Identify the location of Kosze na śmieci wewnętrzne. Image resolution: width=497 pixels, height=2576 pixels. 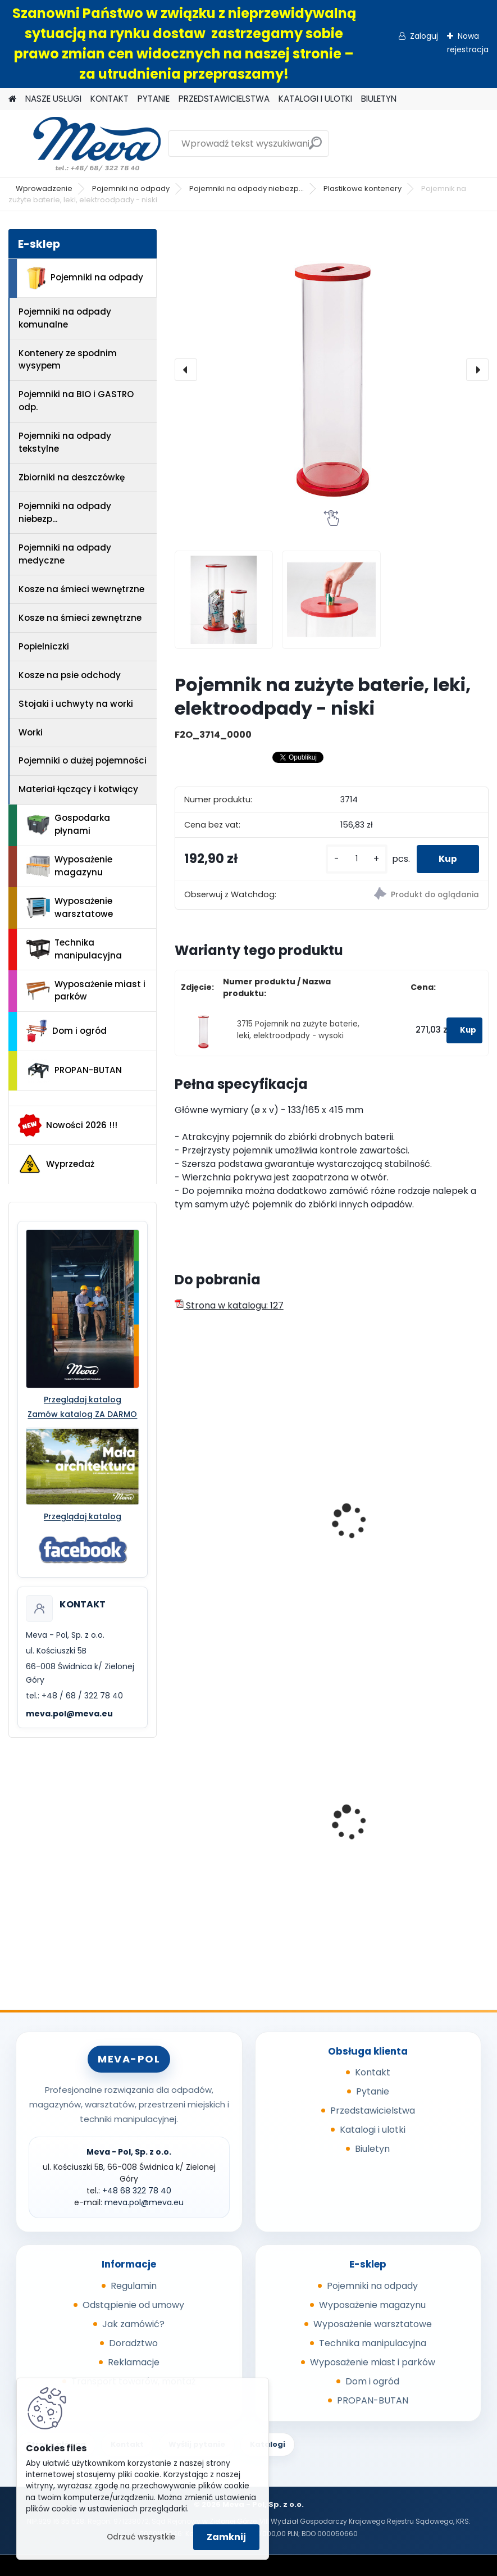
(81, 589).